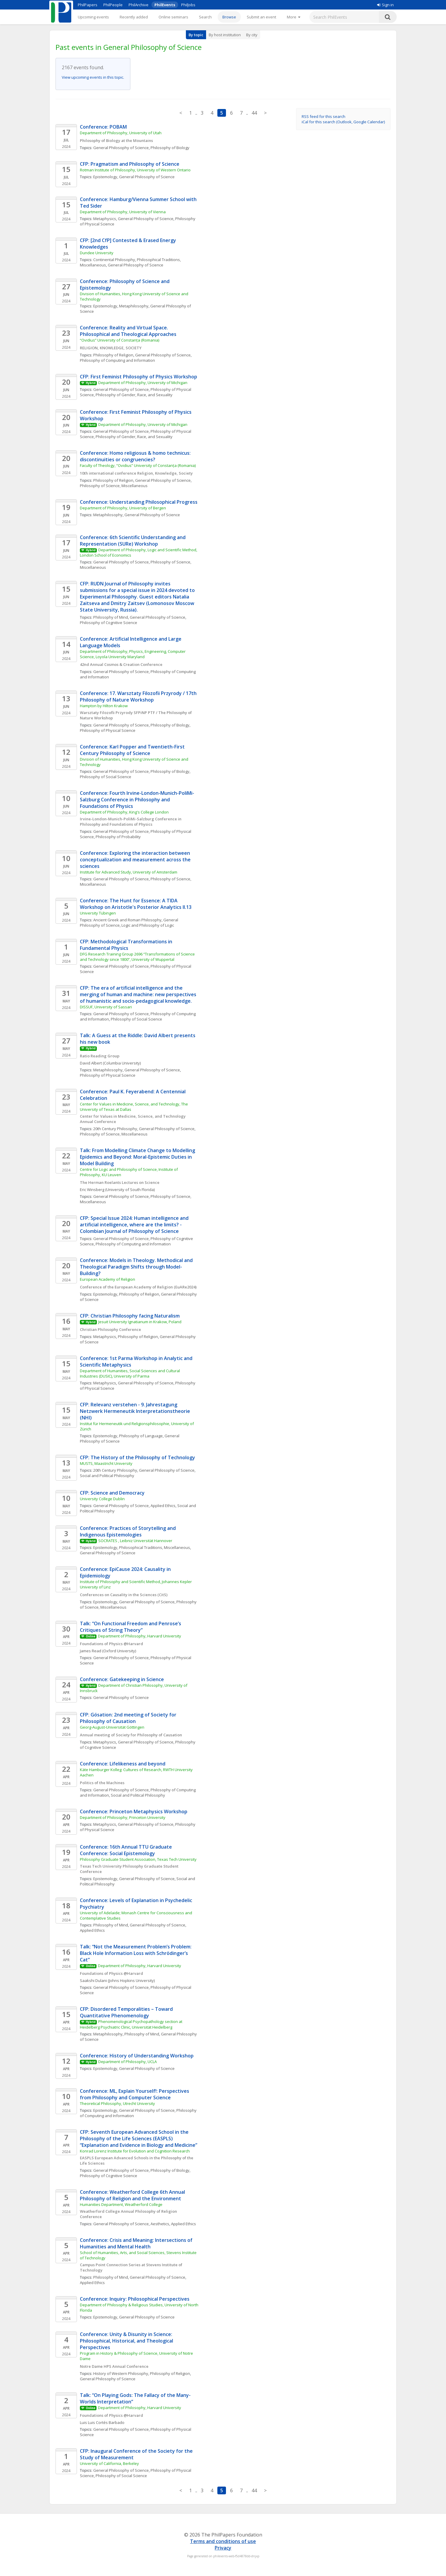 The image size is (446, 2576). Describe the element at coordinates (116, 140) in the screenshot. I see `Philosophy of Biology at the Mountains` at that location.